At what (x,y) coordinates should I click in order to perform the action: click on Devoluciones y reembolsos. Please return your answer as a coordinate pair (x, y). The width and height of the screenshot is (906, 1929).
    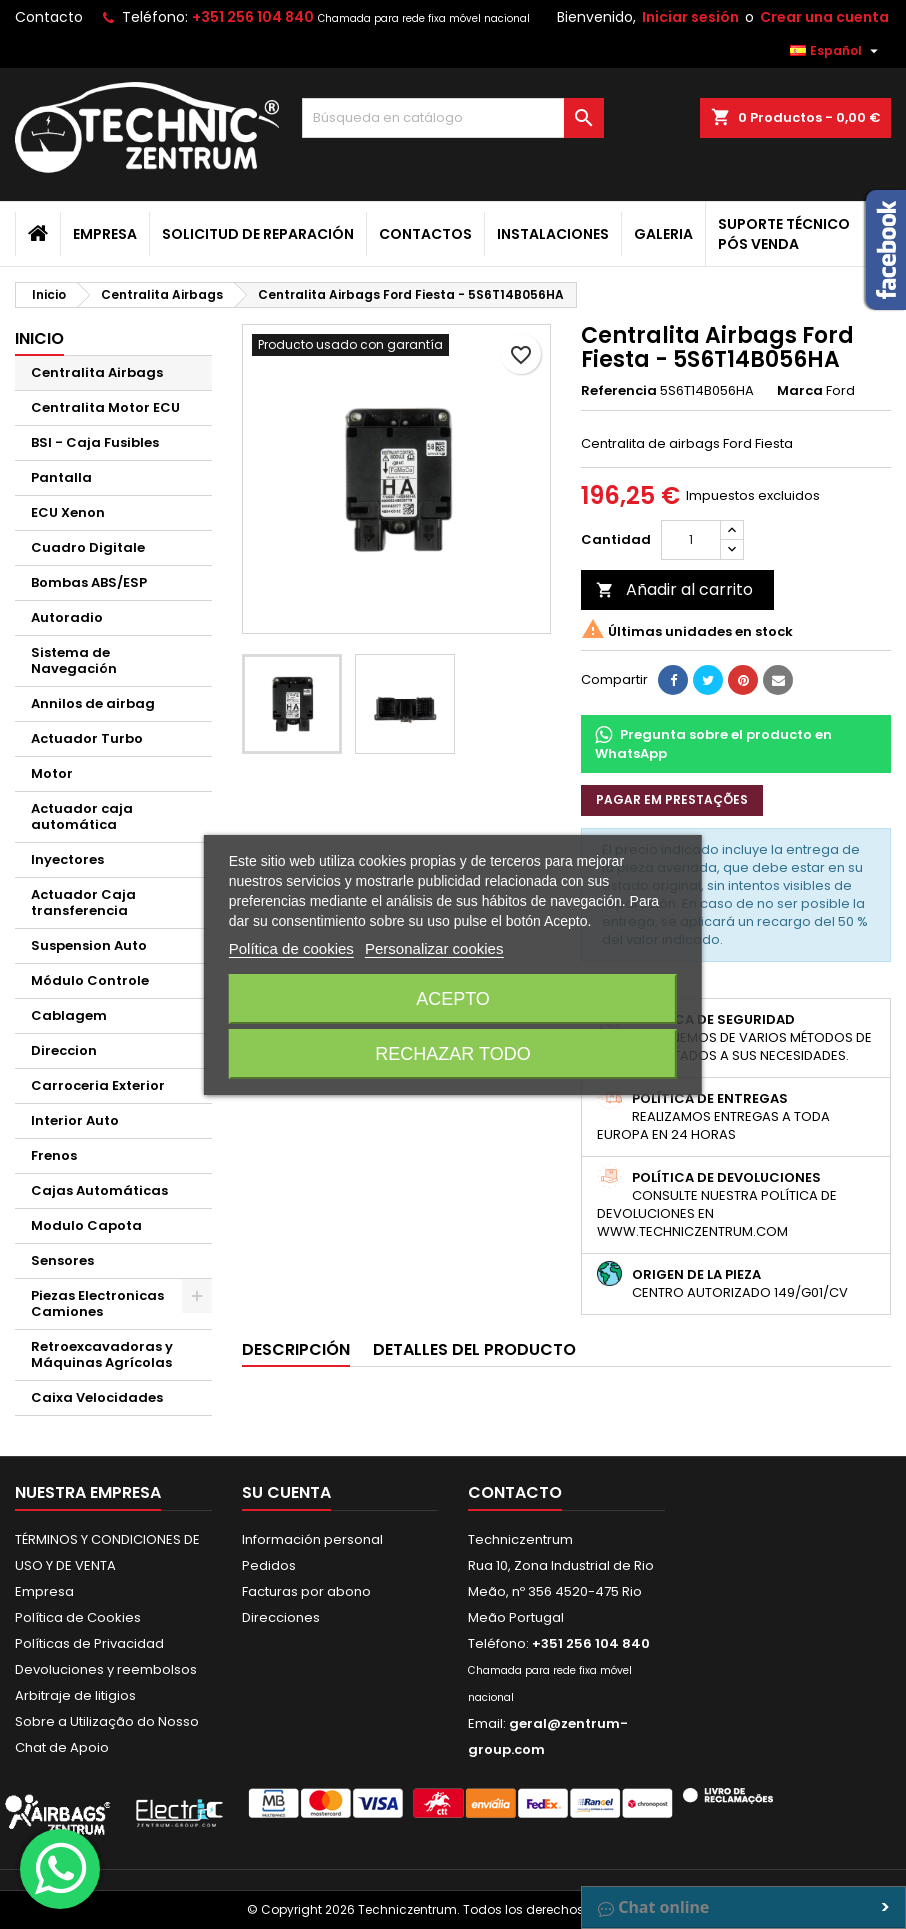
    Looking at the image, I should click on (106, 1669).